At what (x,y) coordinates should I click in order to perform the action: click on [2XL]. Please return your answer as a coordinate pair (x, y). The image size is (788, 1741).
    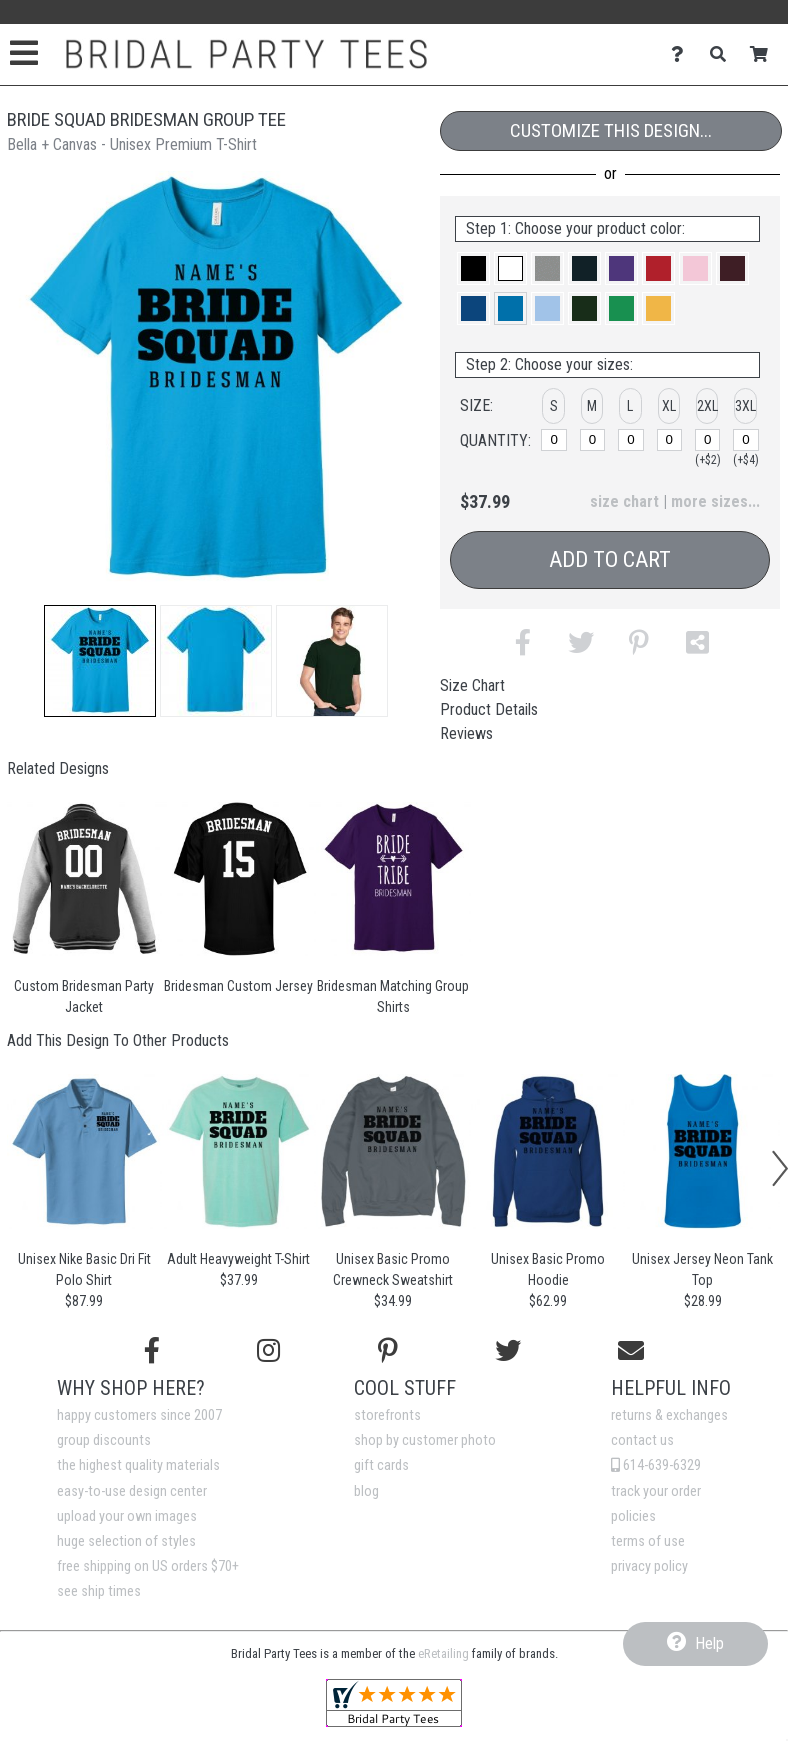
    Looking at the image, I should click on (708, 440).